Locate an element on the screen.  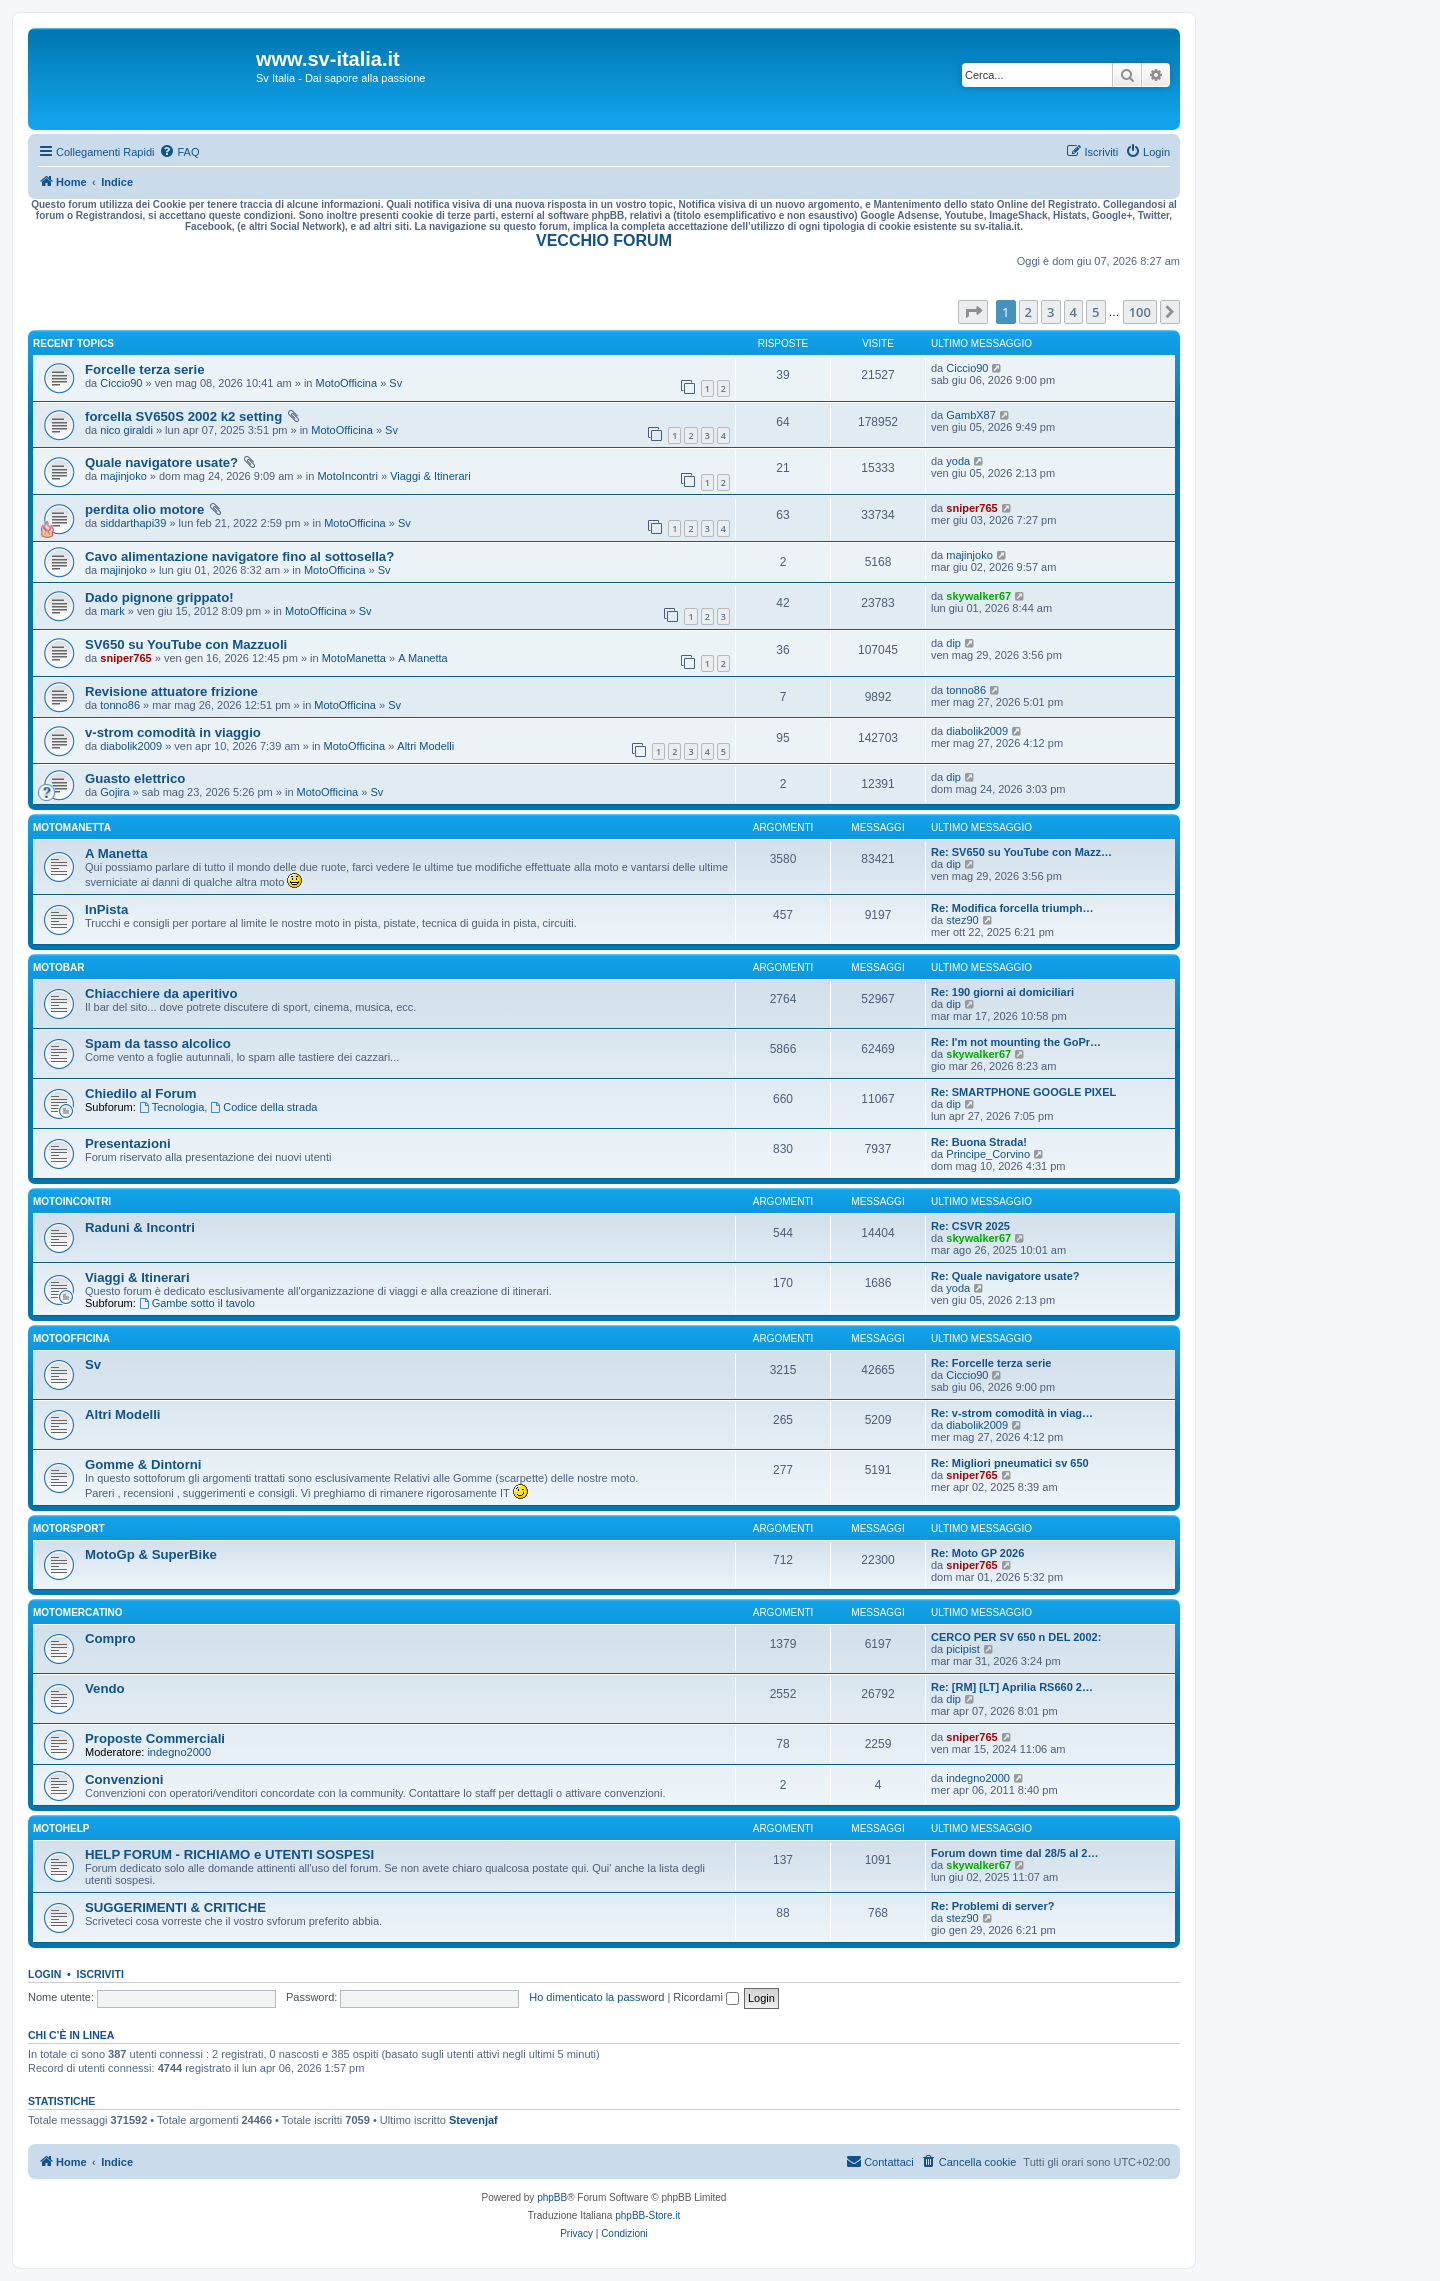
Re: SMARTPHONE GOOGLE PIXEL is located at coordinates (1023, 1092).